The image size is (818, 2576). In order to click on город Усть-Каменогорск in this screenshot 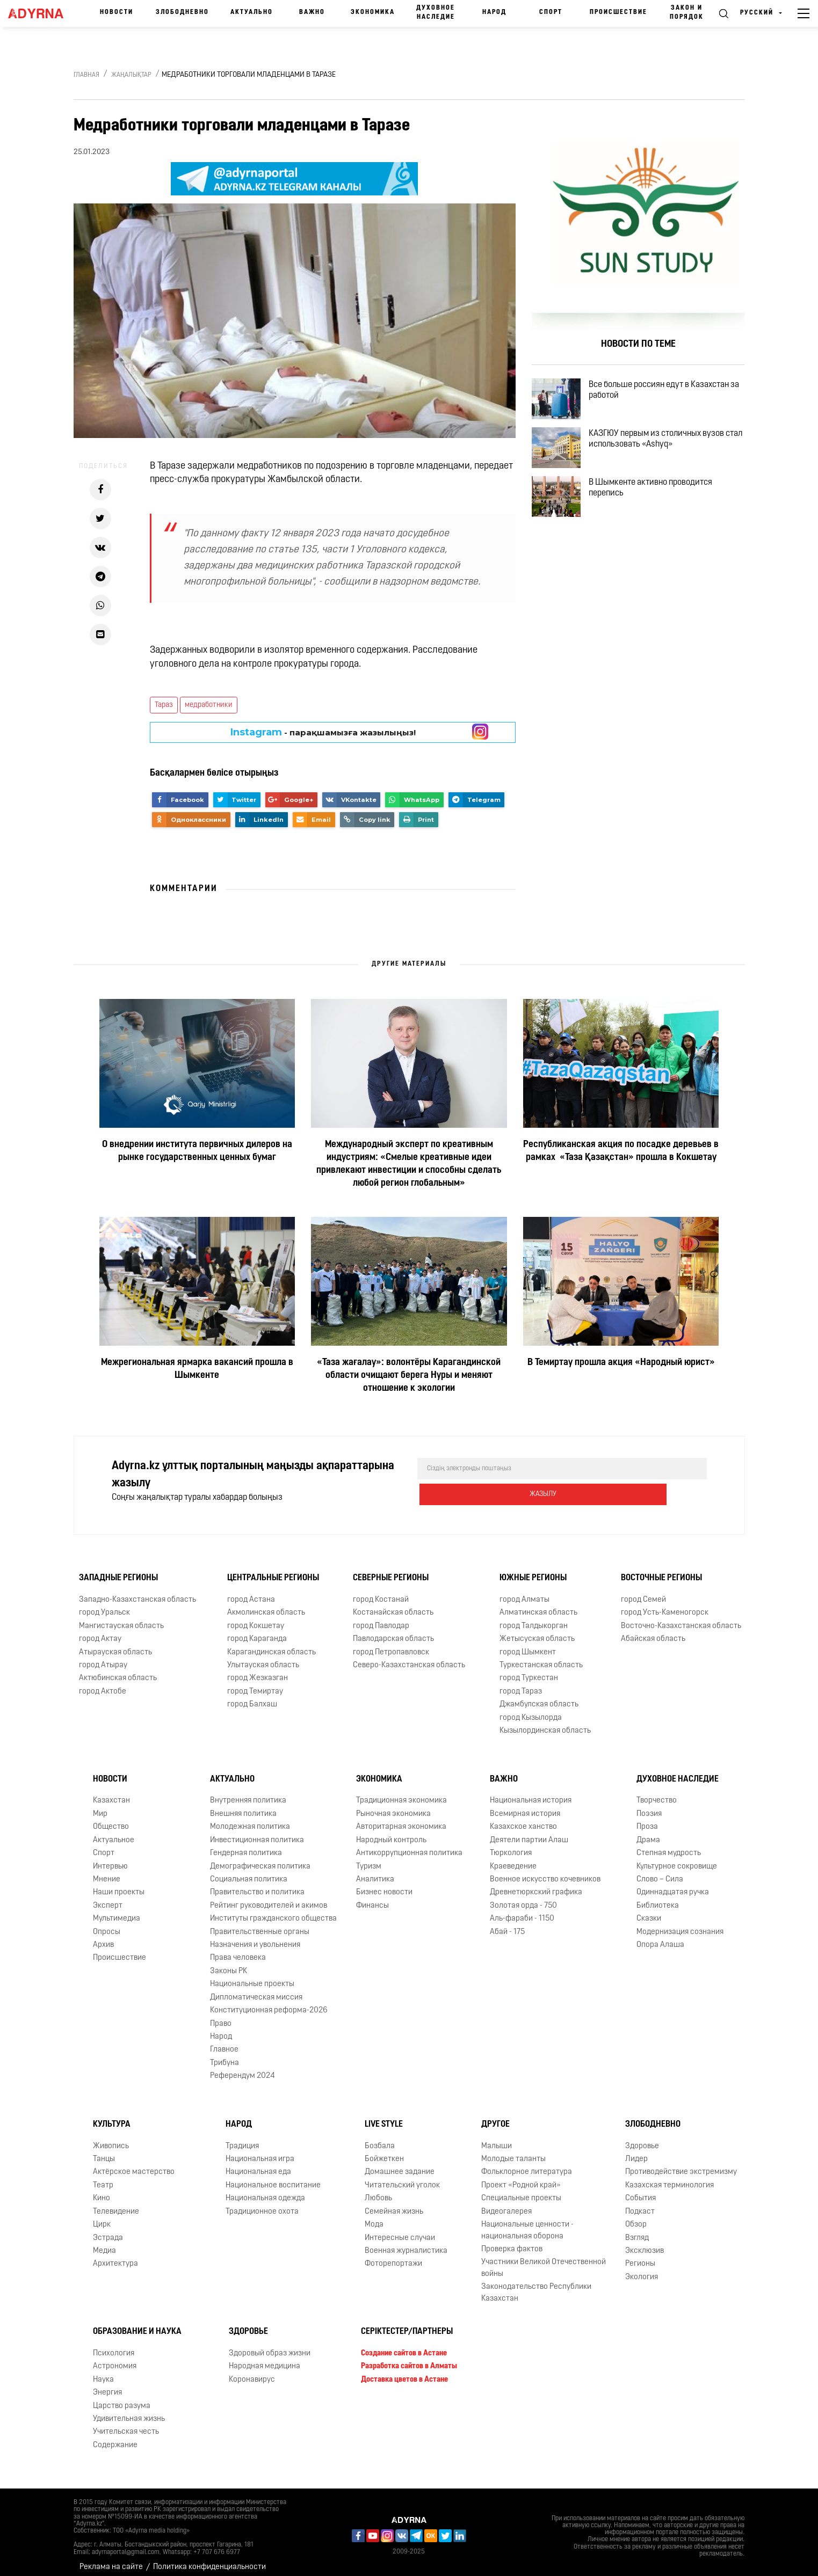, I will do `click(664, 1604)`.